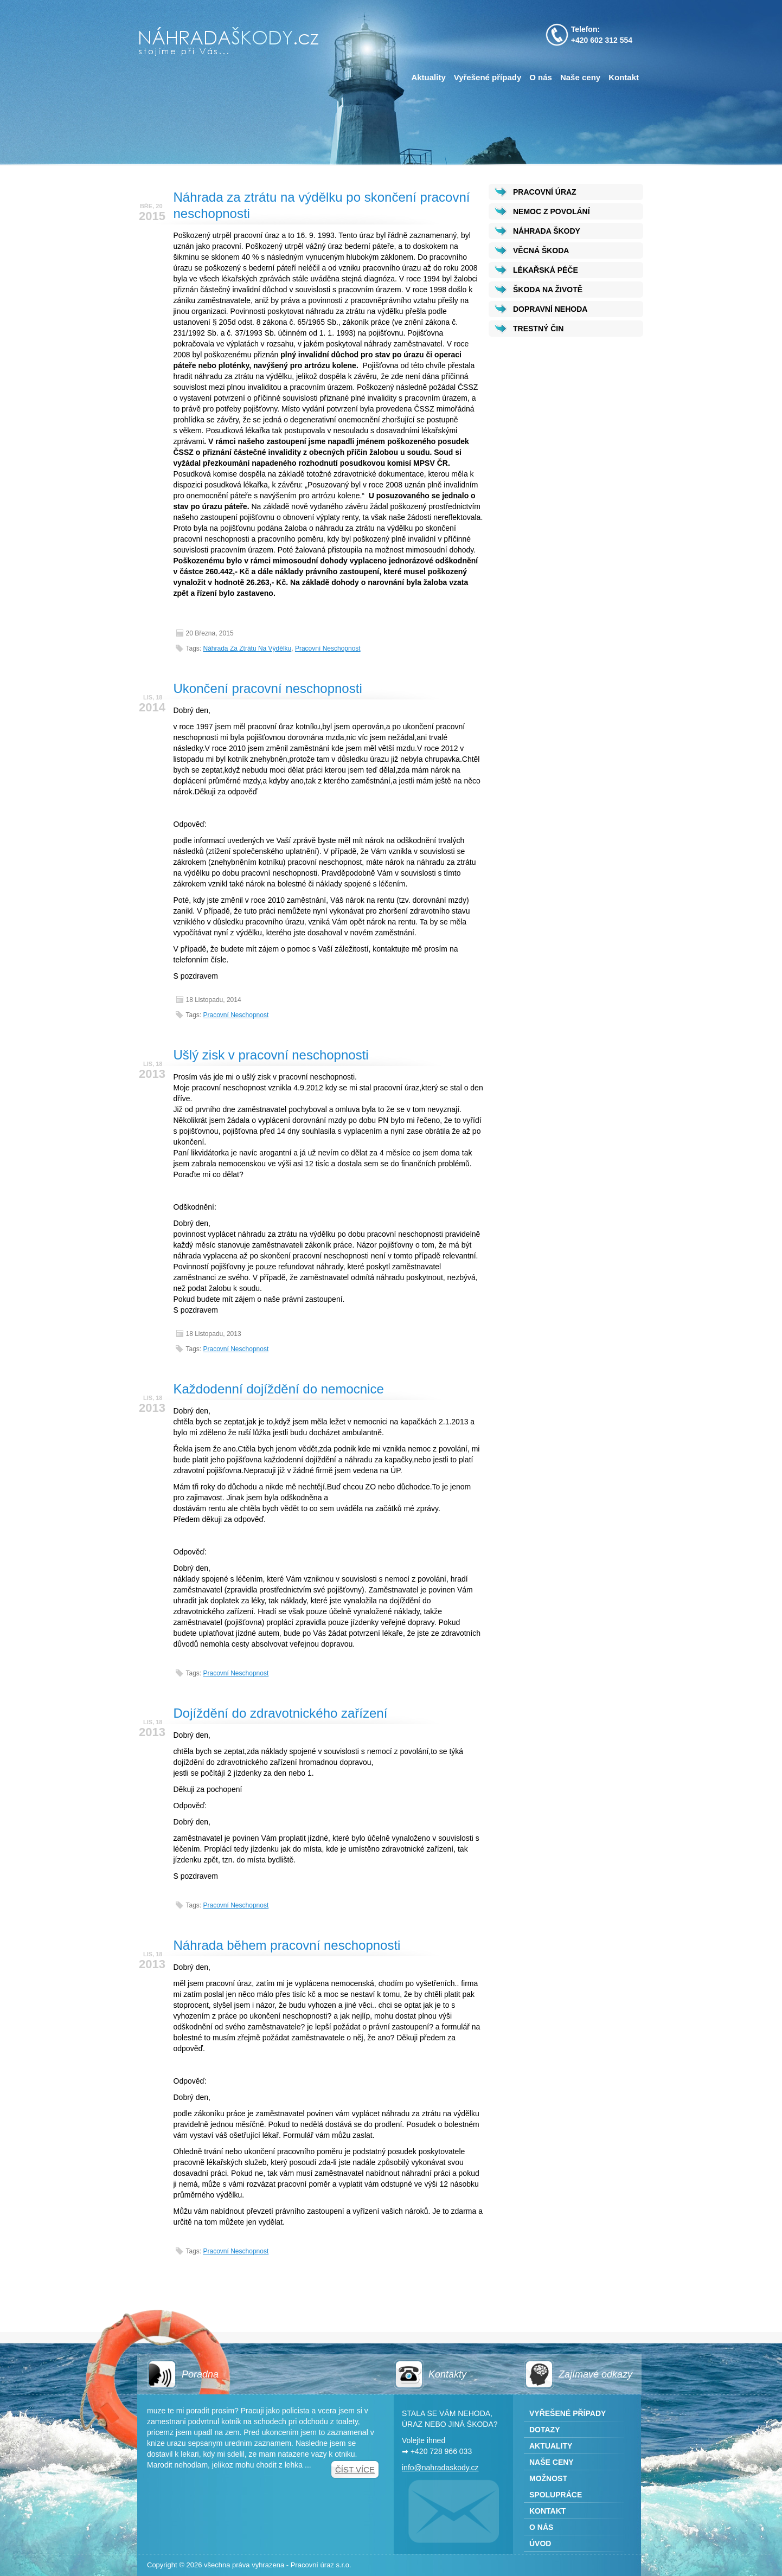  Describe the element at coordinates (550, 309) in the screenshot. I see `DOPRAVNÍ NEHODA` at that location.